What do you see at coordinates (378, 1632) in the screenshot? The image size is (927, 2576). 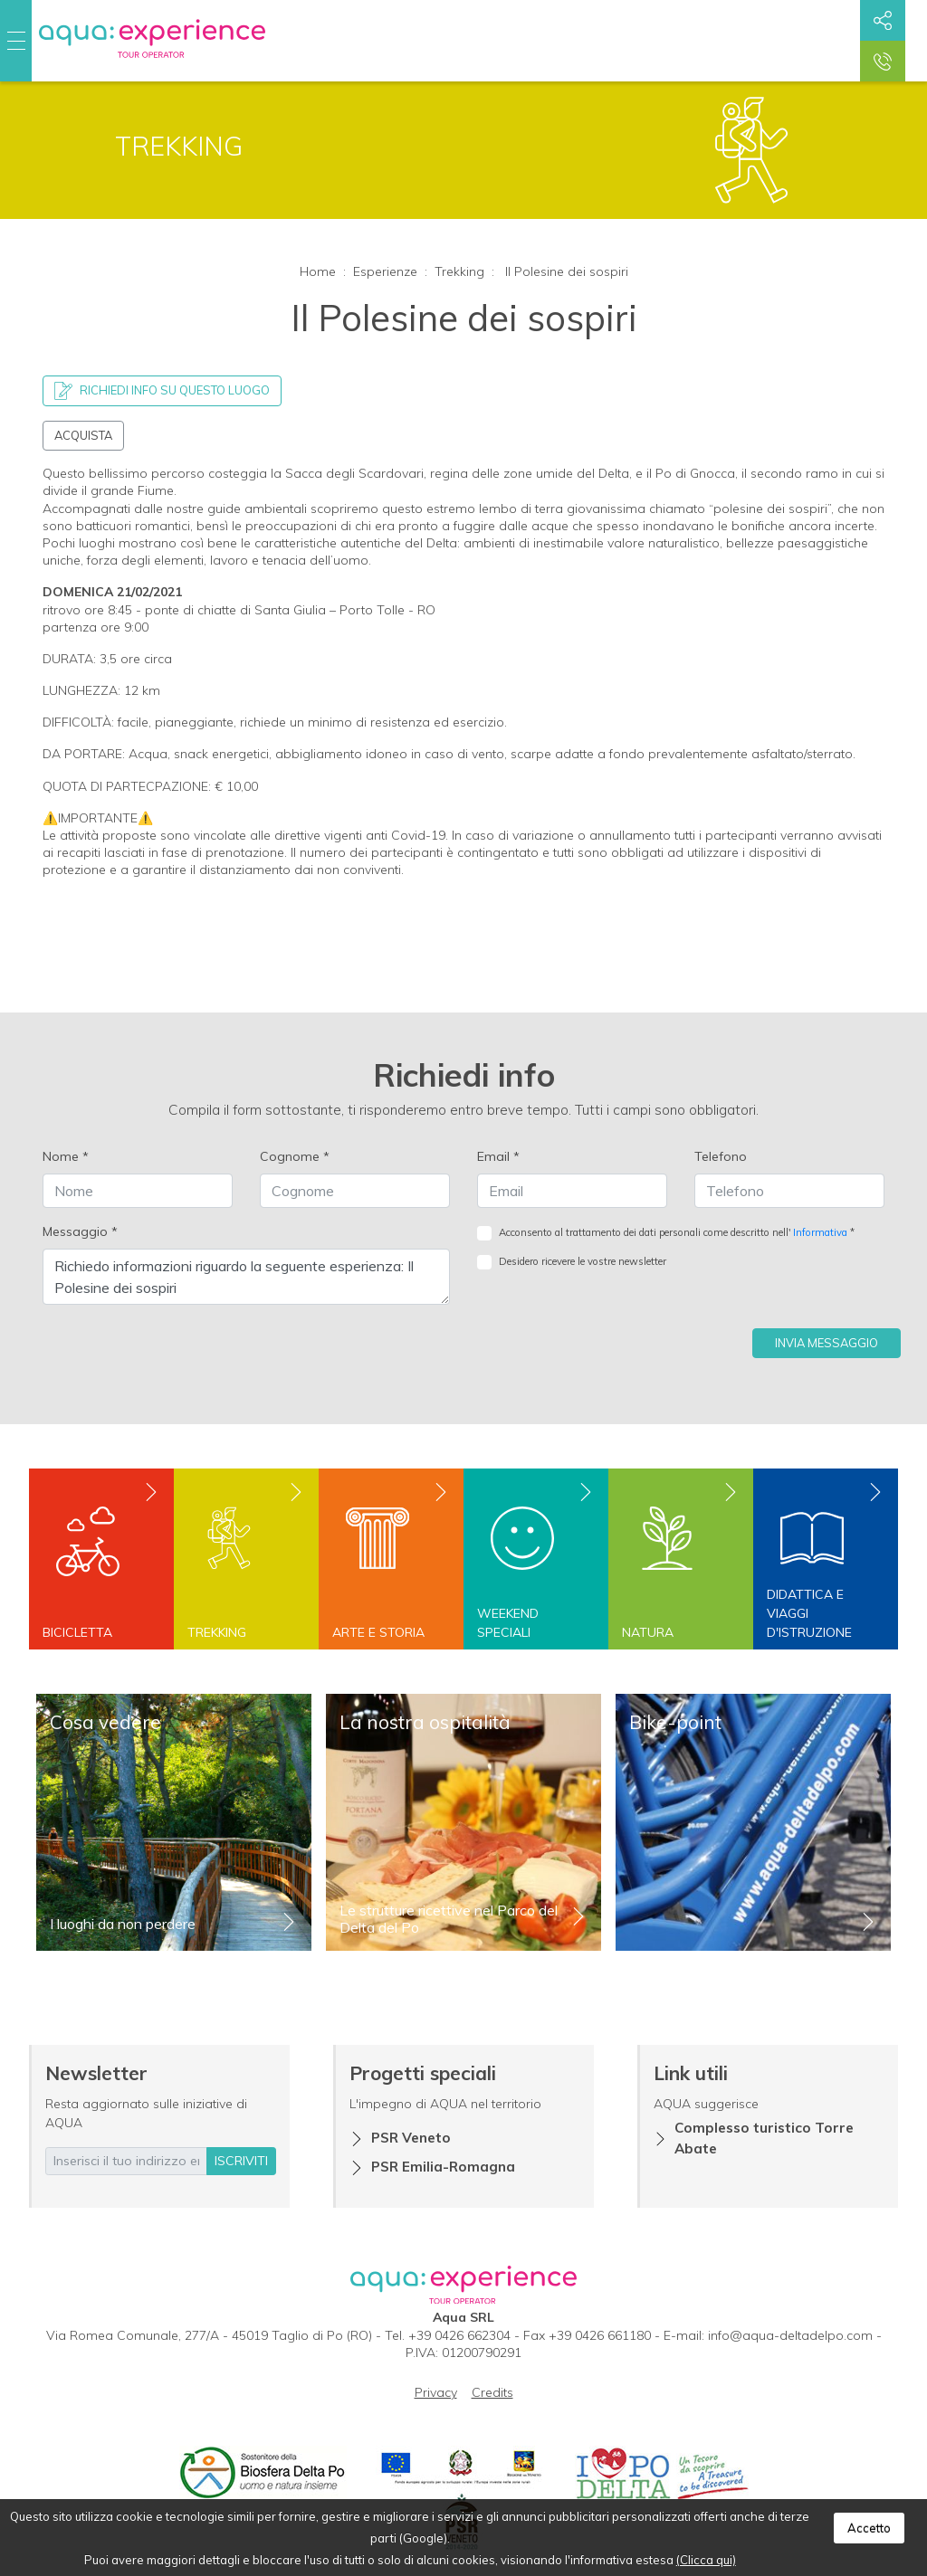 I see `Arte e storia` at bounding box center [378, 1632].